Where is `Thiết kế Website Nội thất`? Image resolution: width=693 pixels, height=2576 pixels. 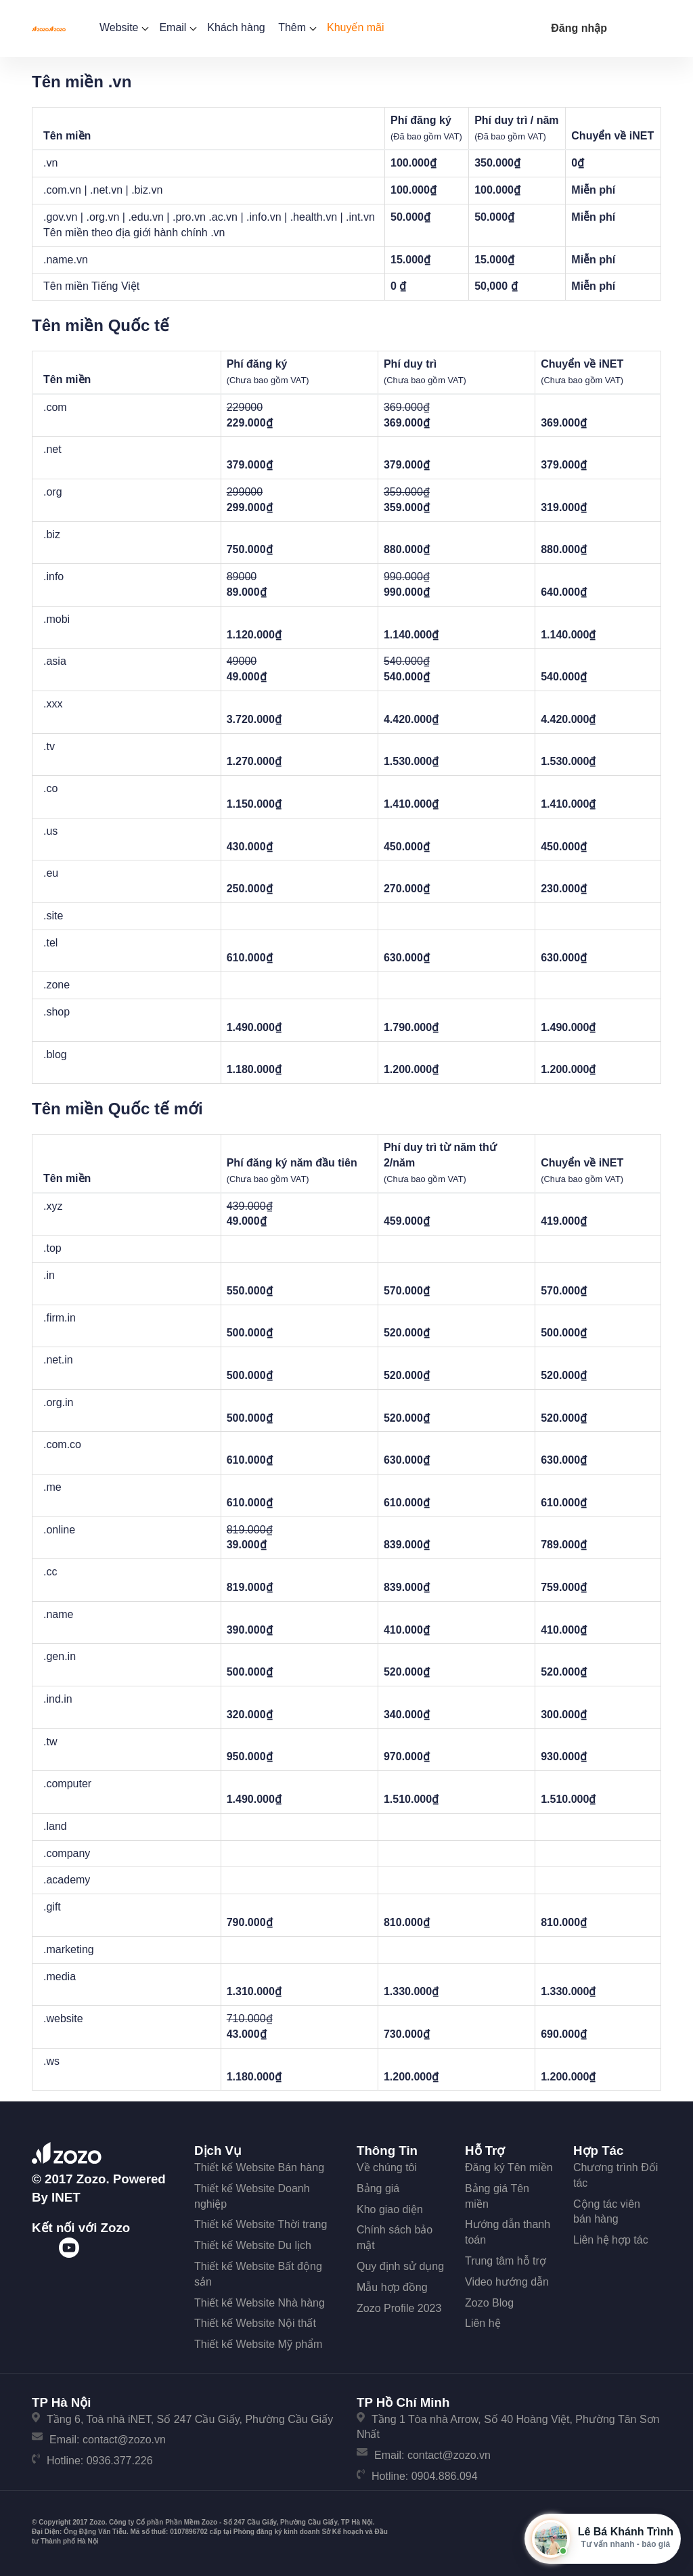 Thiết kế Website Nội thất is located at coordinates (255, 2323).